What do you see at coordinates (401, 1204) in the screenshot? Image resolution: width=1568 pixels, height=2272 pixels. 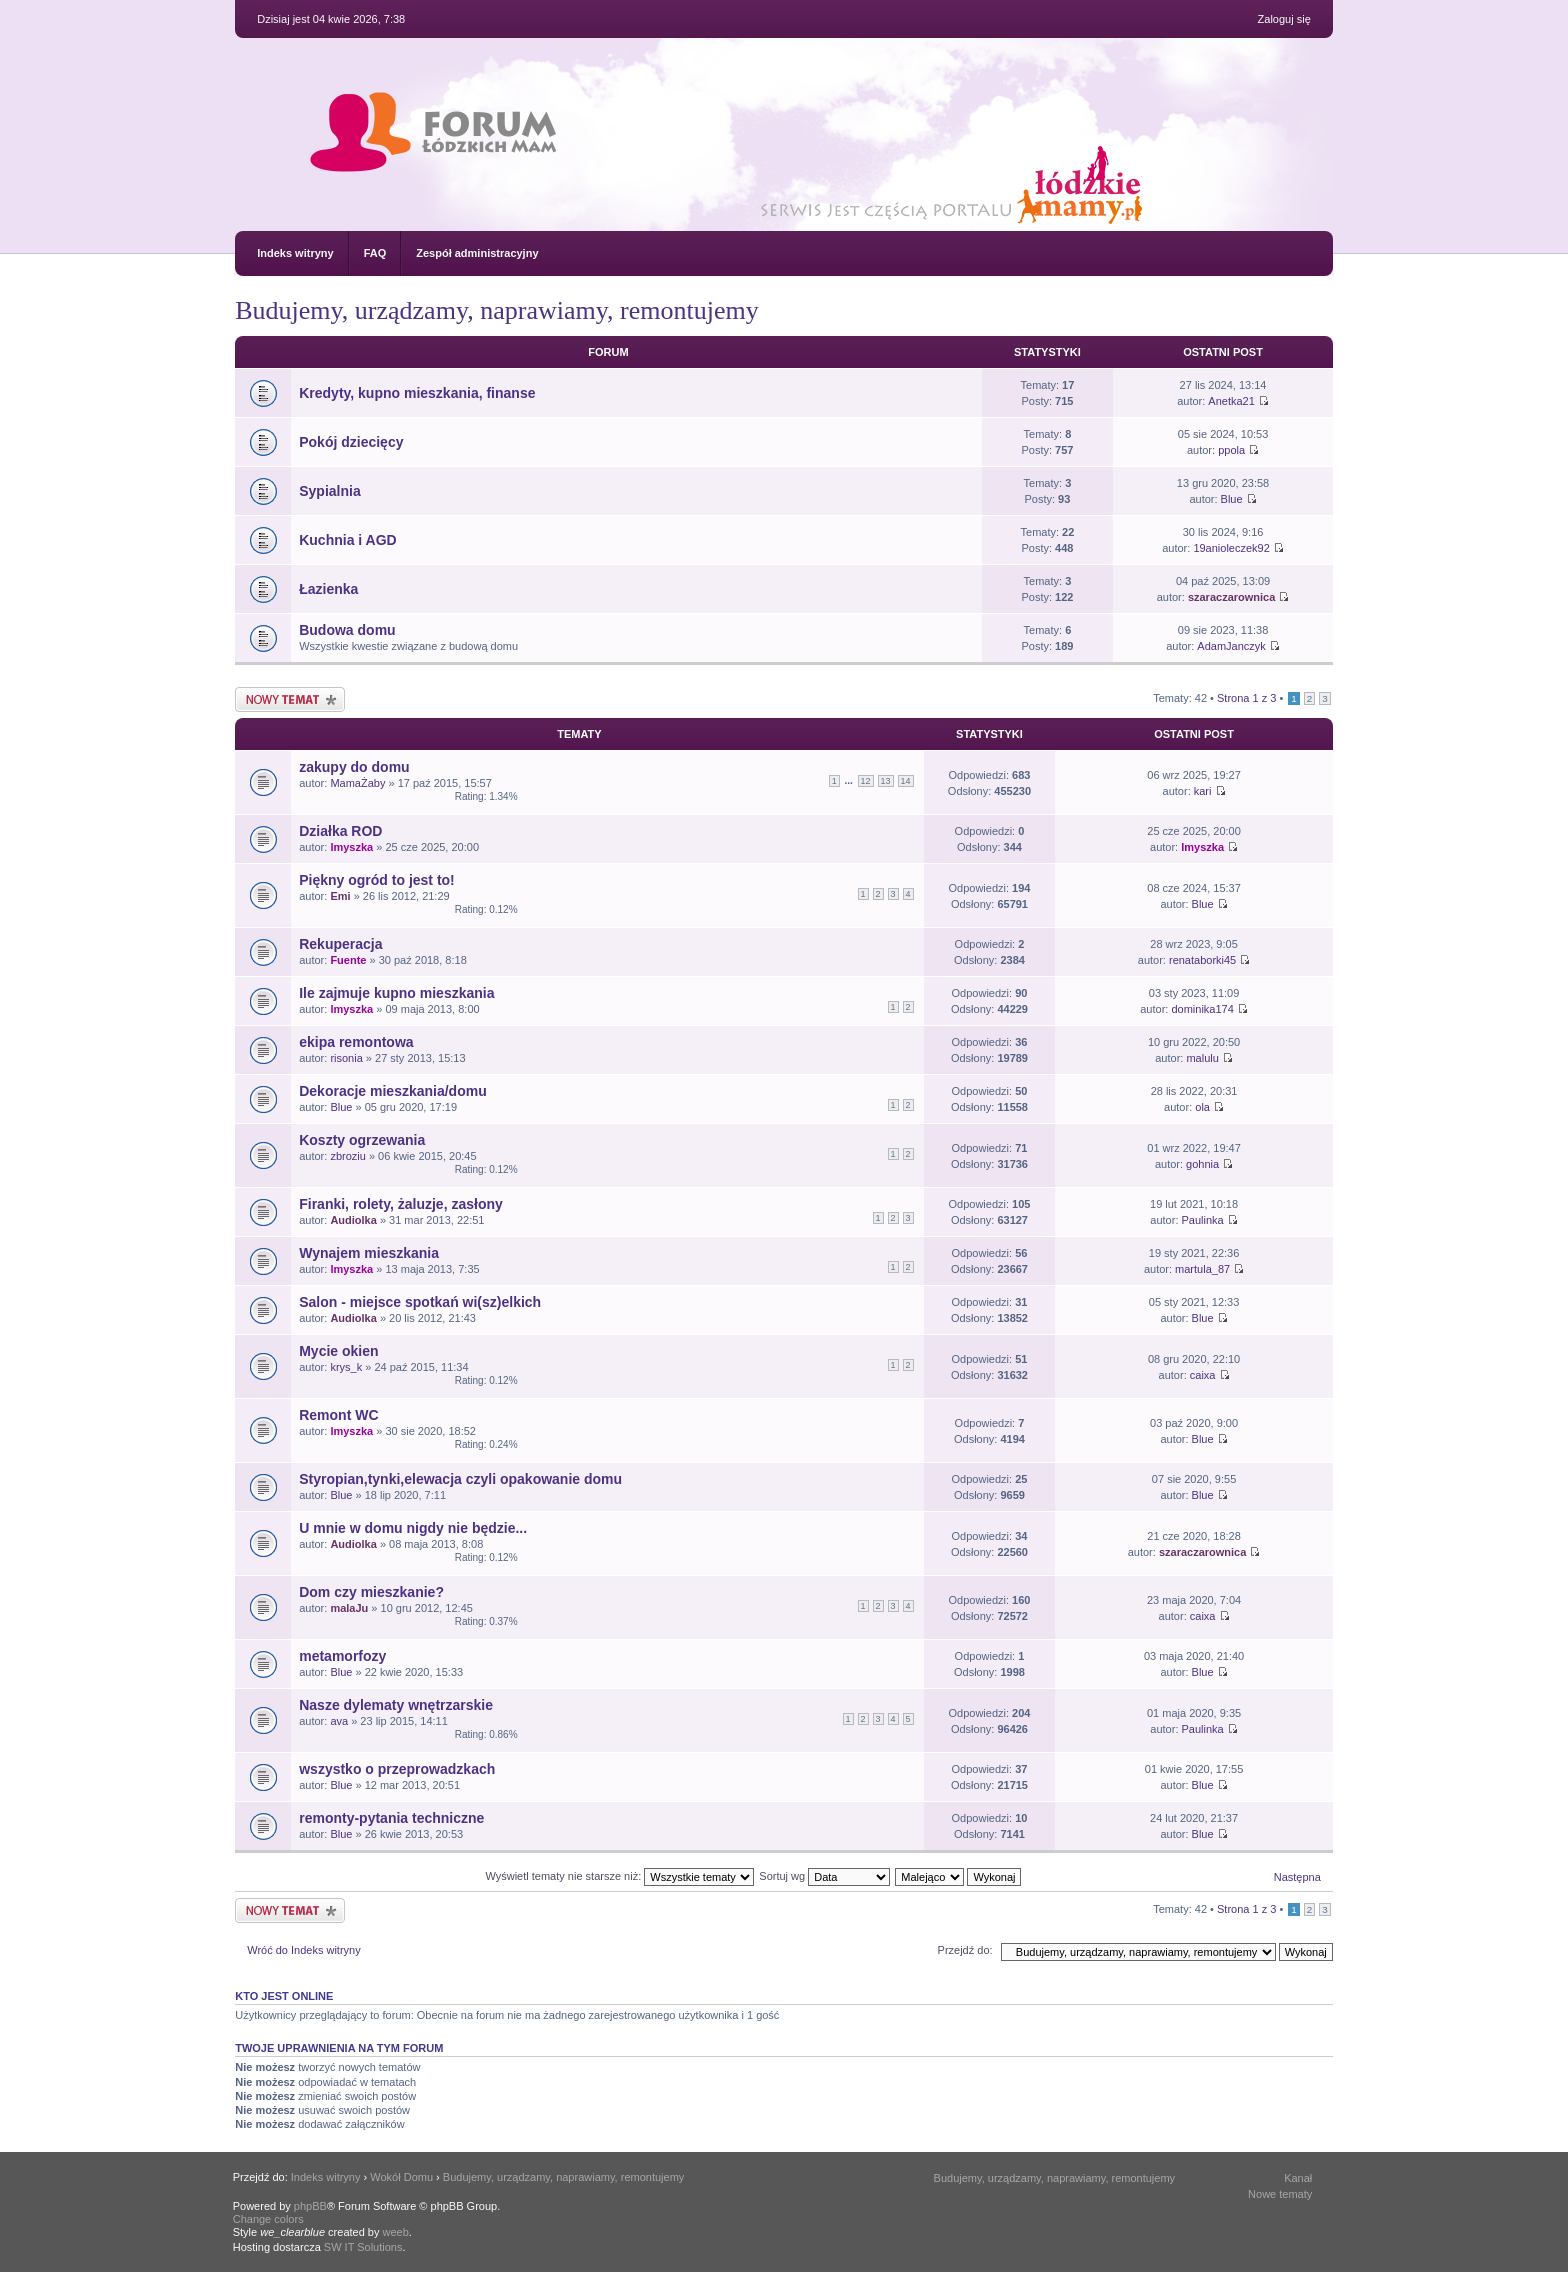 I see `Firanki, rolety, żaluzje, zasłony` at bounding box center [401, 1204].